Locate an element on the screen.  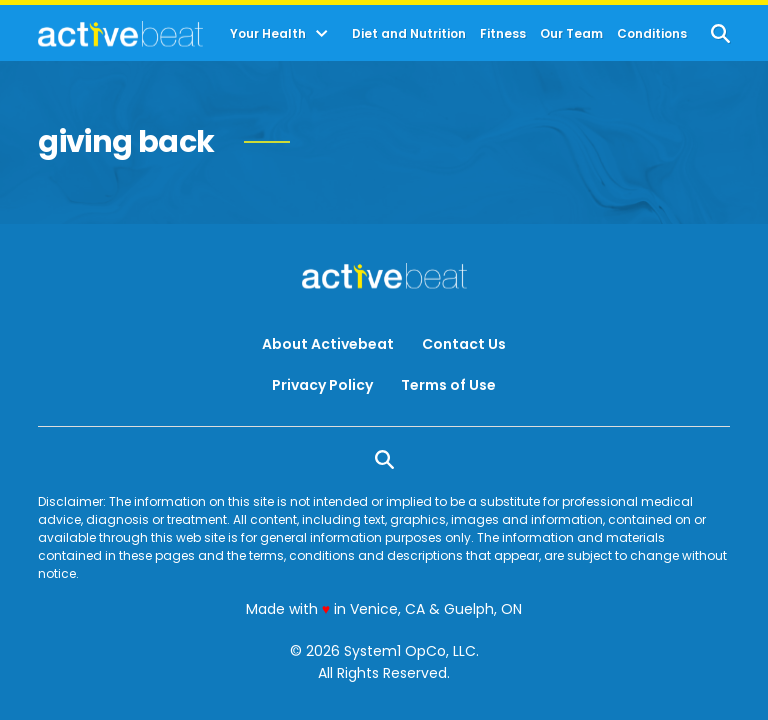
About Activebeat is located at coordinates (328, 344).